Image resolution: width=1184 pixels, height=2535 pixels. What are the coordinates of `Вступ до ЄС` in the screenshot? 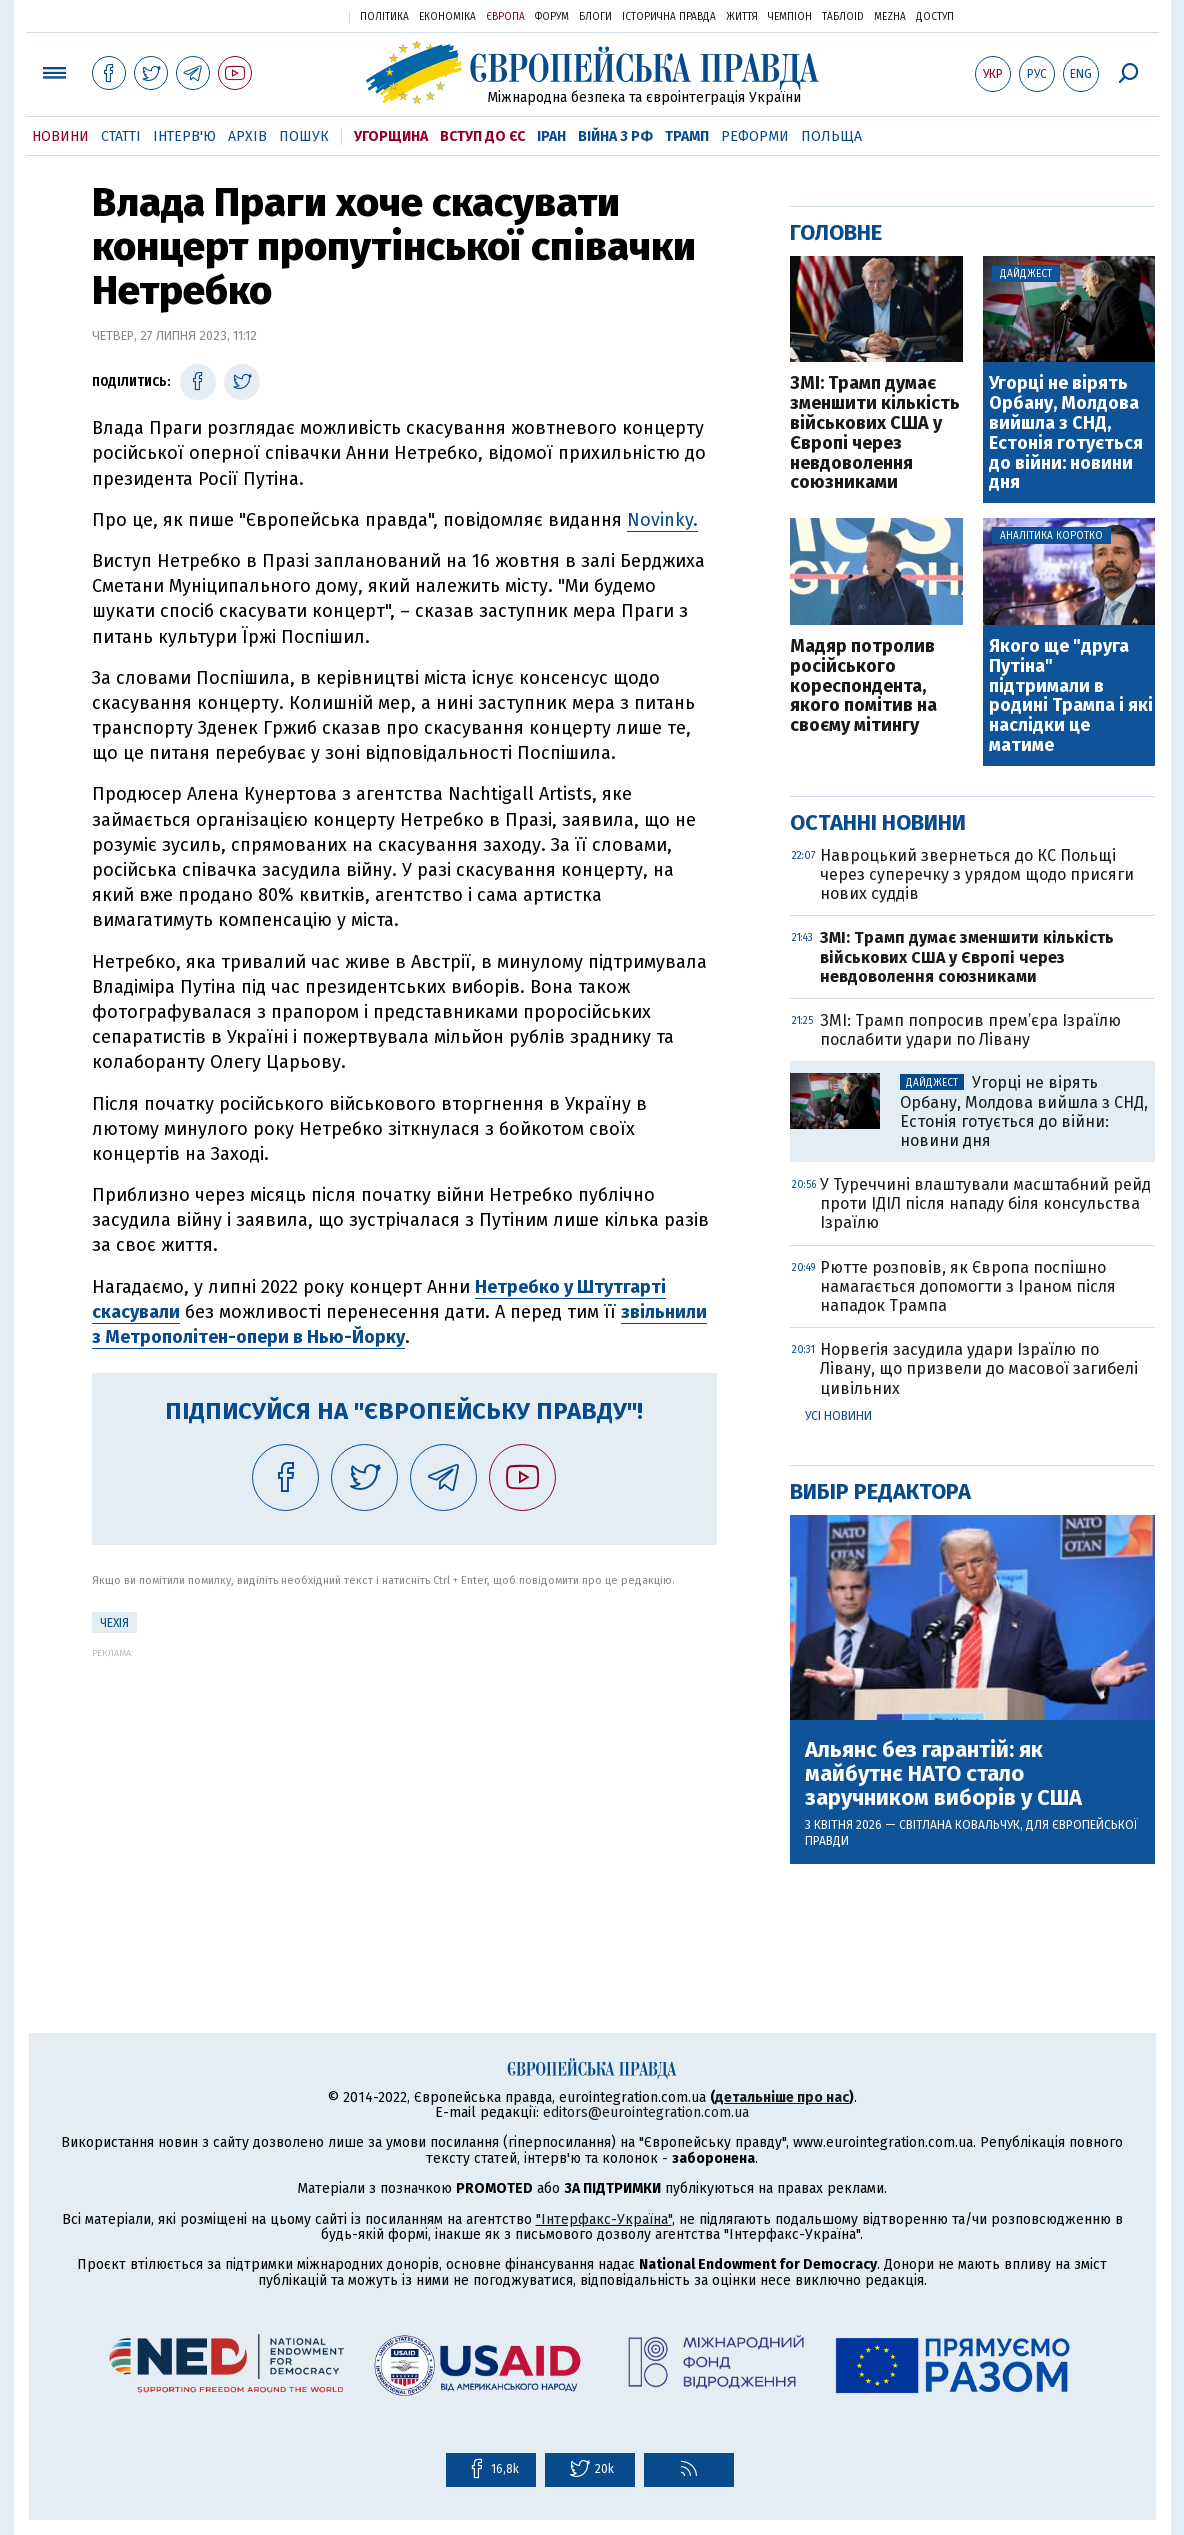 It's located at (482, 136).